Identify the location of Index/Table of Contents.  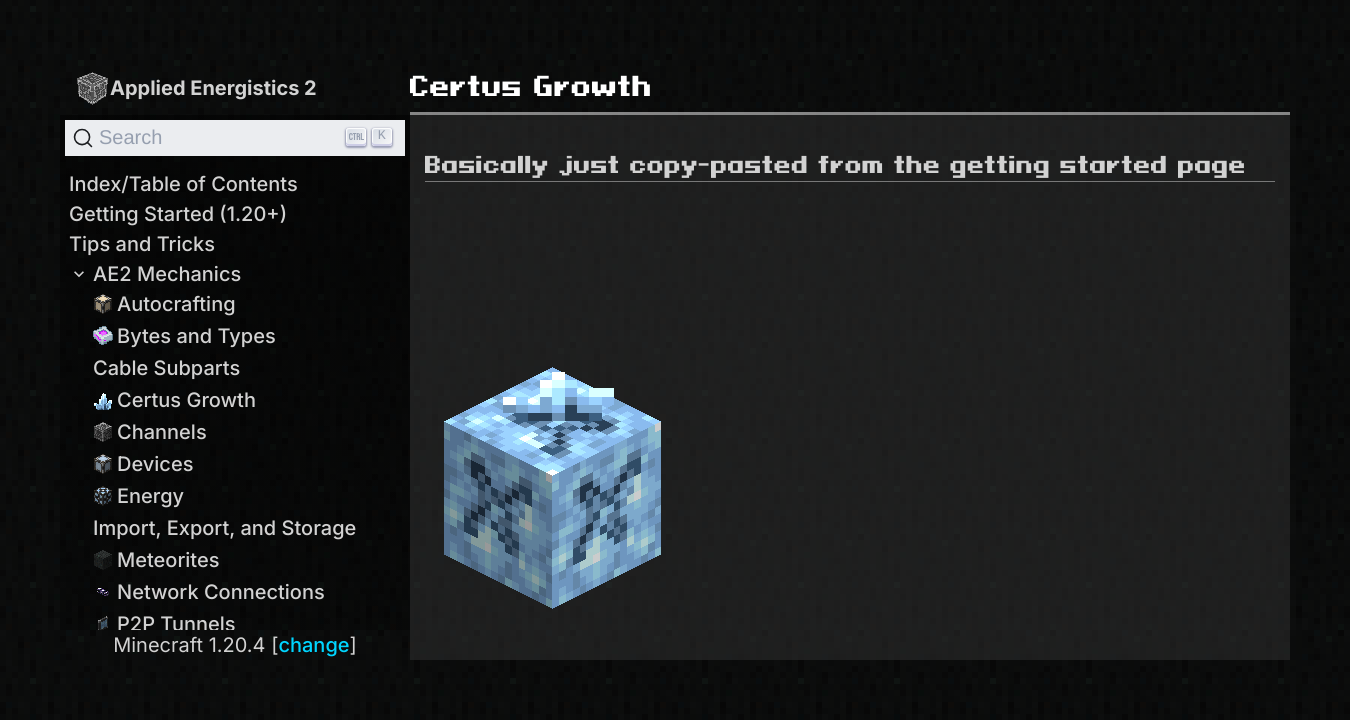
(183, 184).